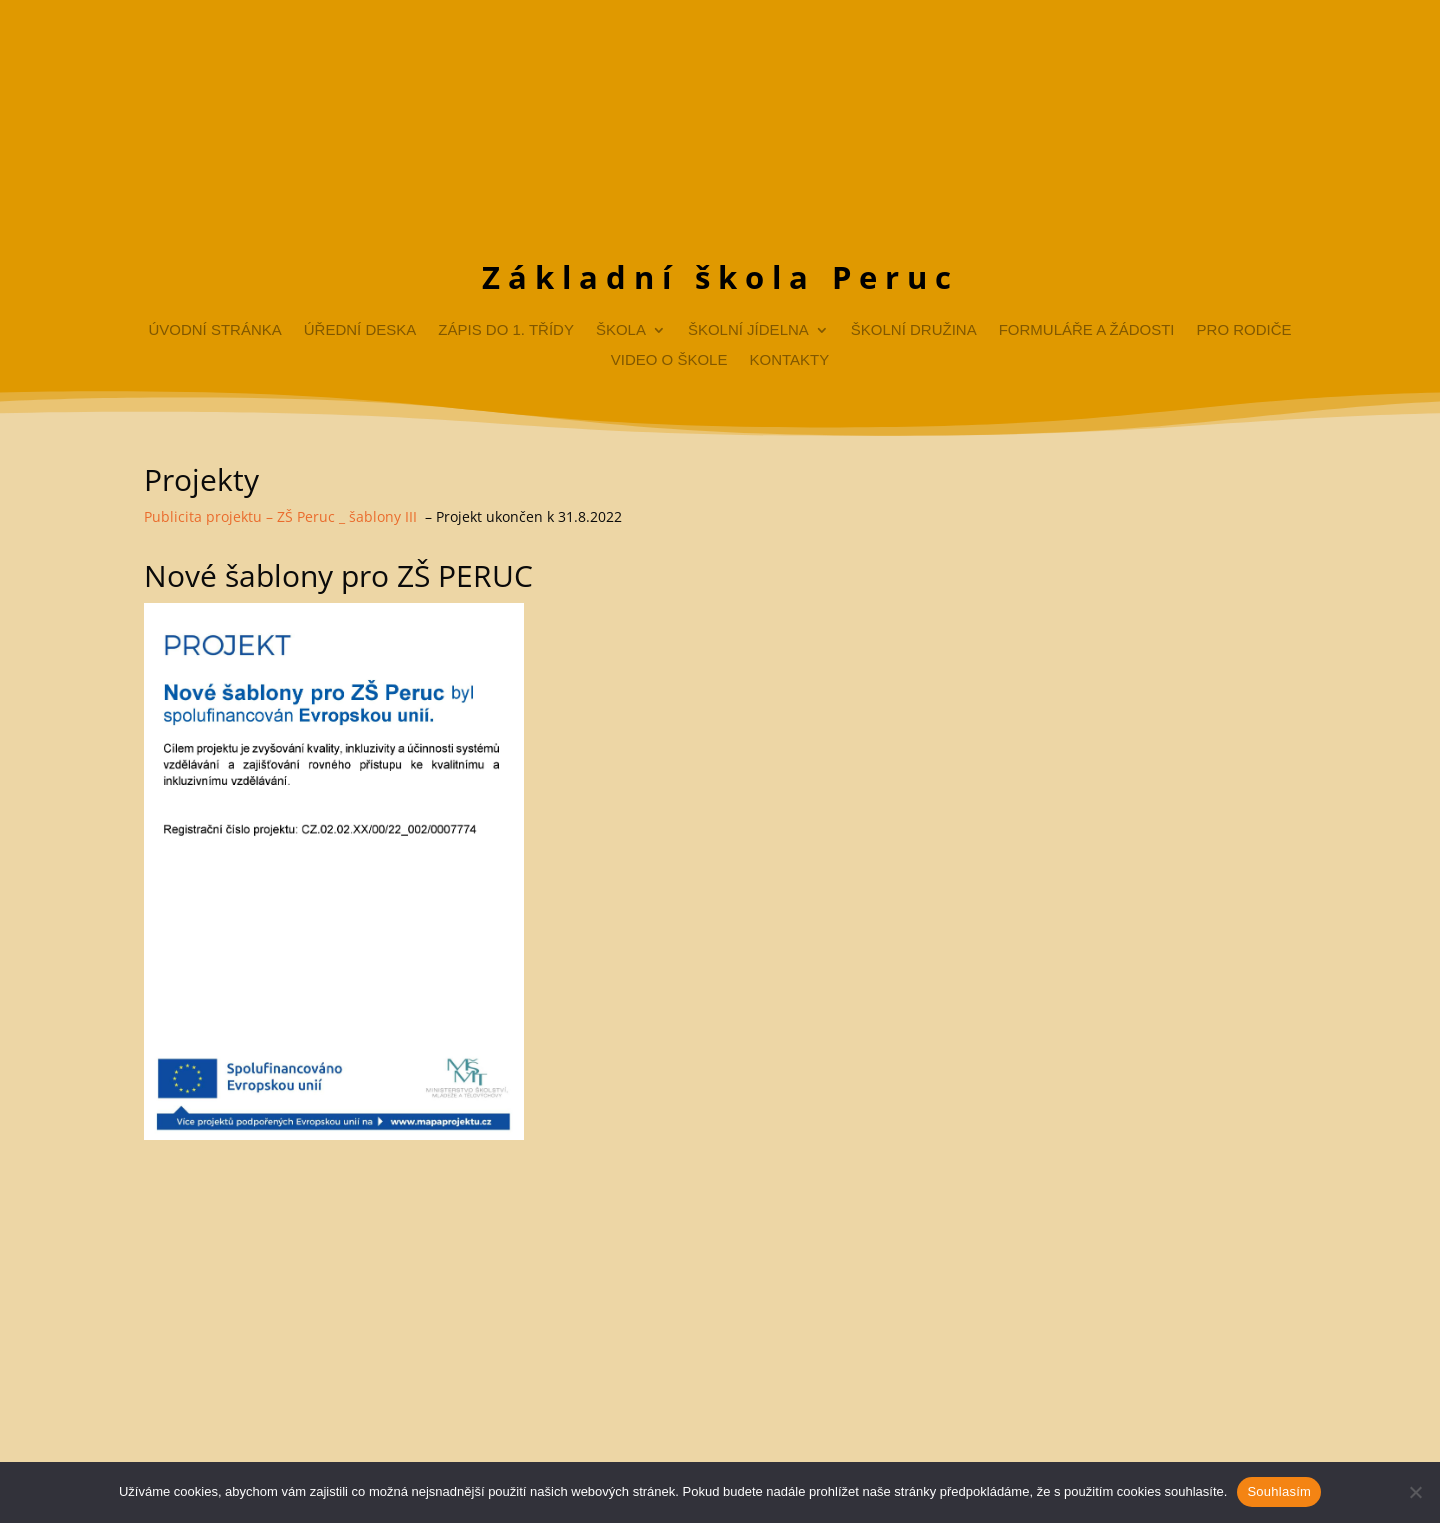  What do you see at coordinates (1279, 1491) in the screenshot?
I see `Souhlasím` at bounding box center [1279, 1491].